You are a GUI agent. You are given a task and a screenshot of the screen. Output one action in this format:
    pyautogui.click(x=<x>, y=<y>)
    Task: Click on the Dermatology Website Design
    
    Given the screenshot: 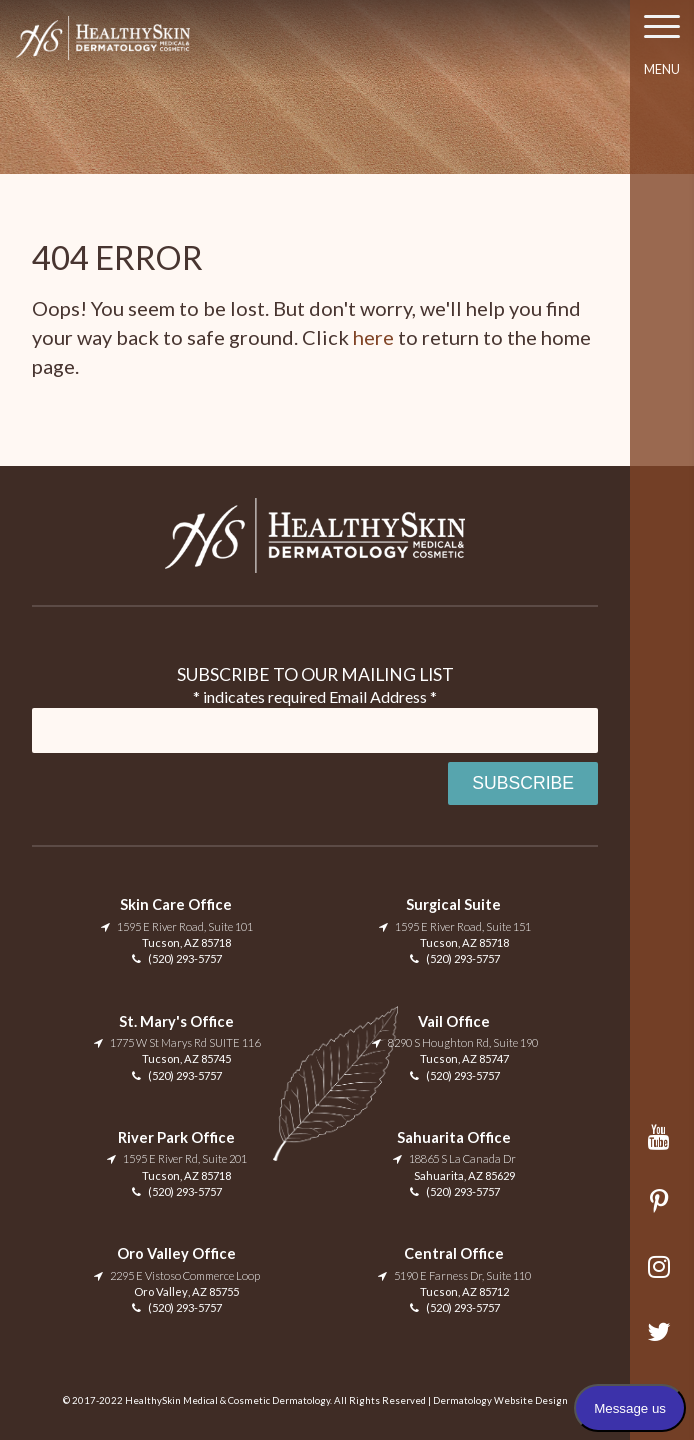 What is the action you would take?
    pyautogui.click(x=500, y=1400)
    